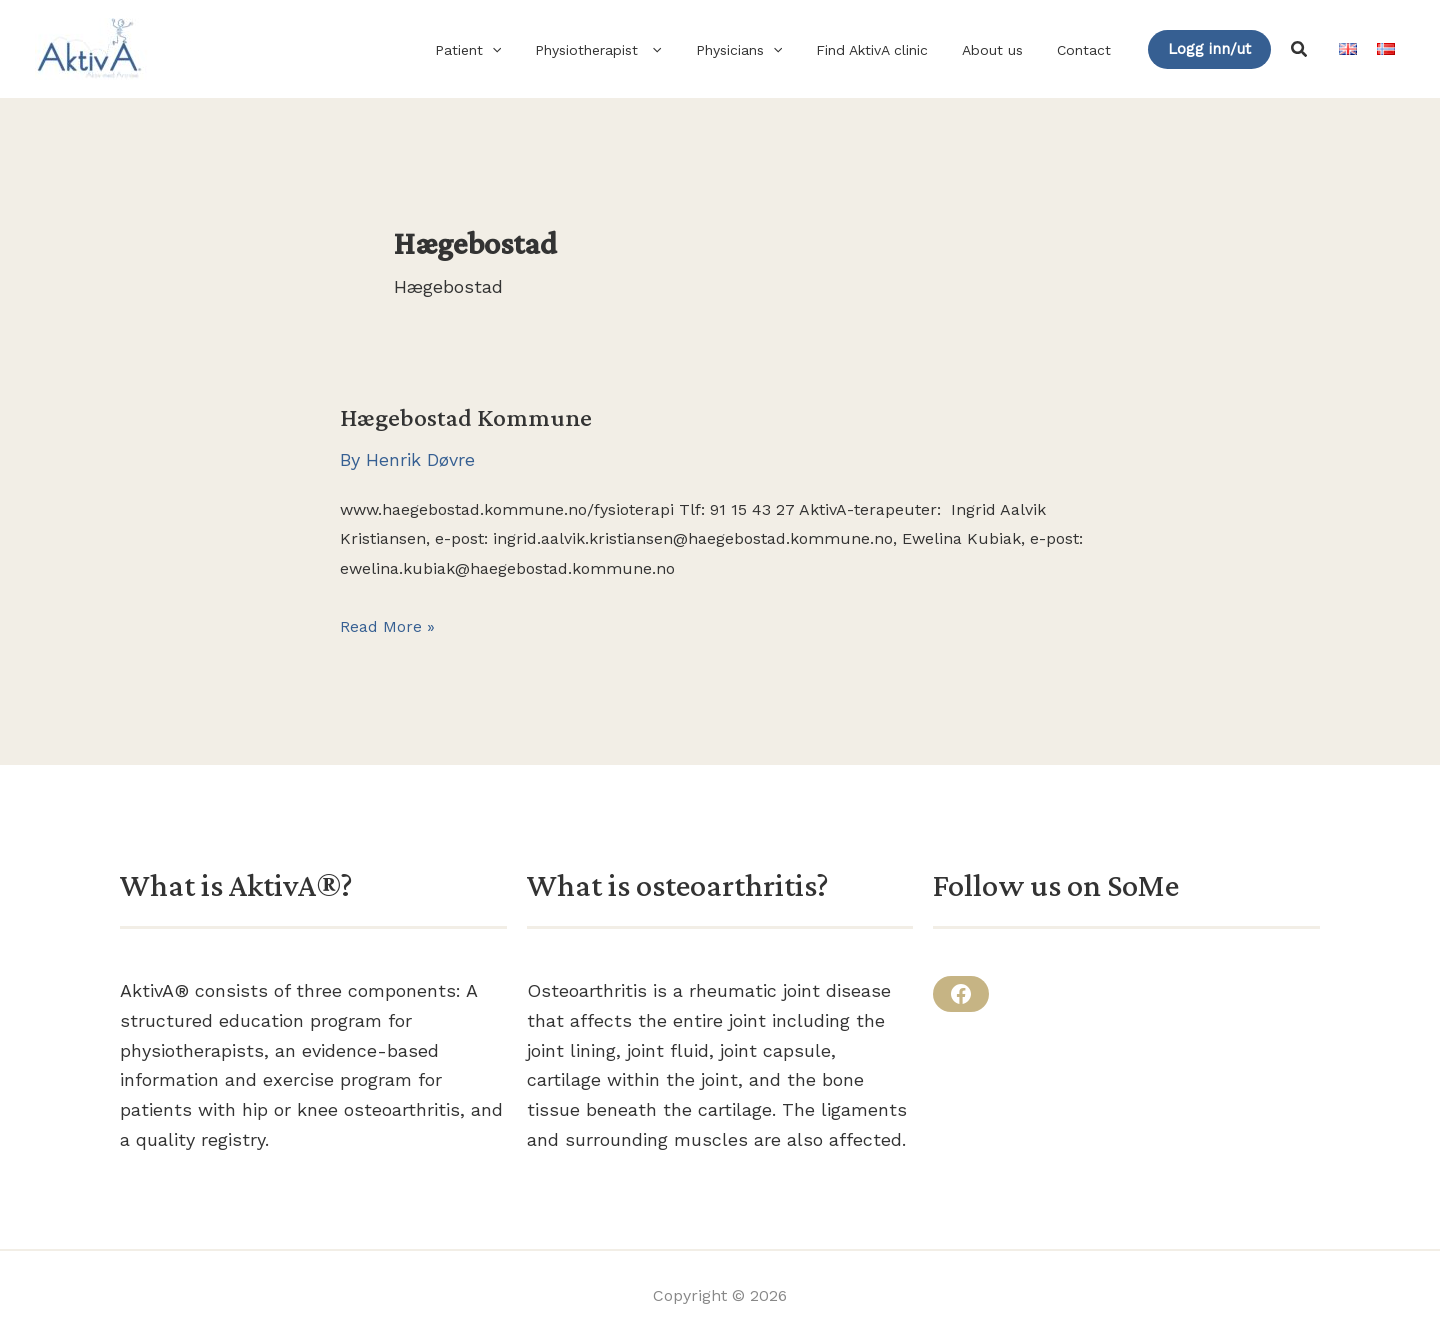  What do you see at coordinates (466, 417) in the screenshot?
I see `Hægebostad Kommune` at bounding box center [466, 417].